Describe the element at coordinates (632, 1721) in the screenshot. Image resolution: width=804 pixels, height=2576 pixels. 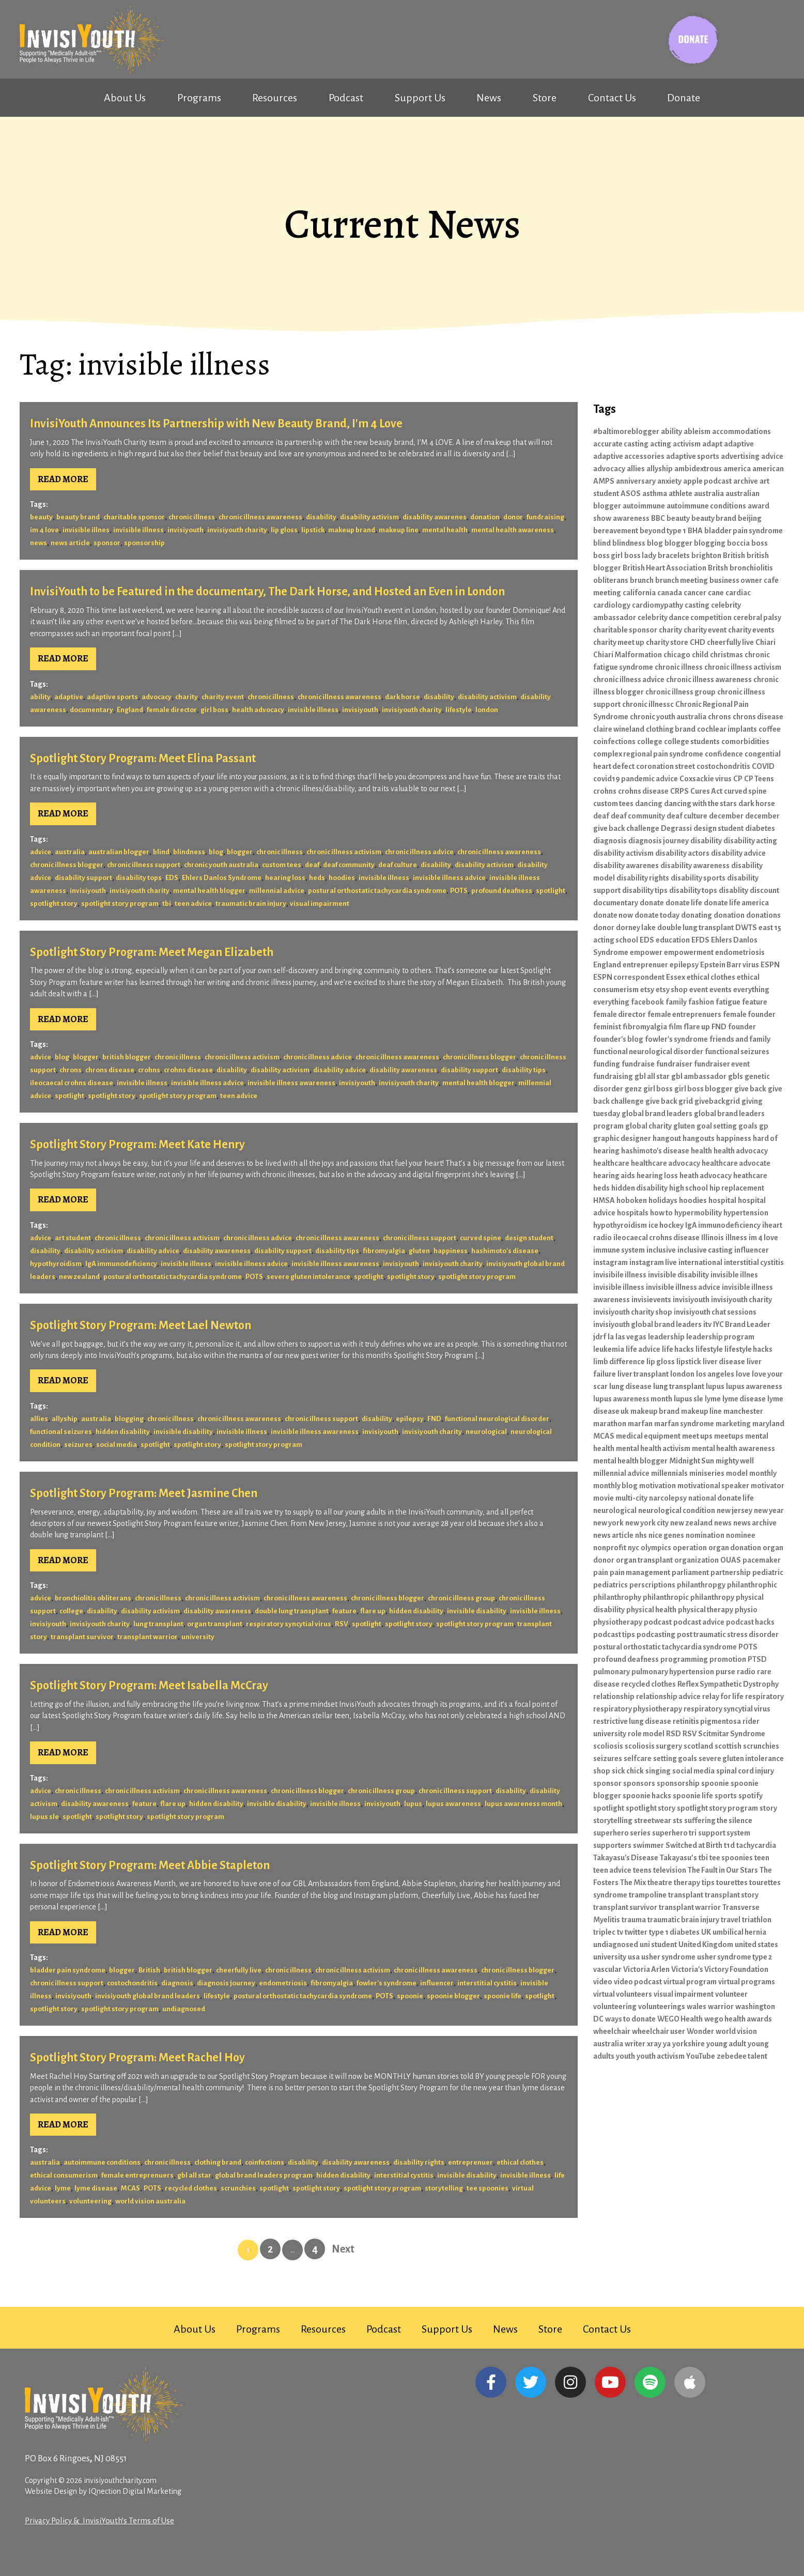
I see `restrictive lung disease` at that location.